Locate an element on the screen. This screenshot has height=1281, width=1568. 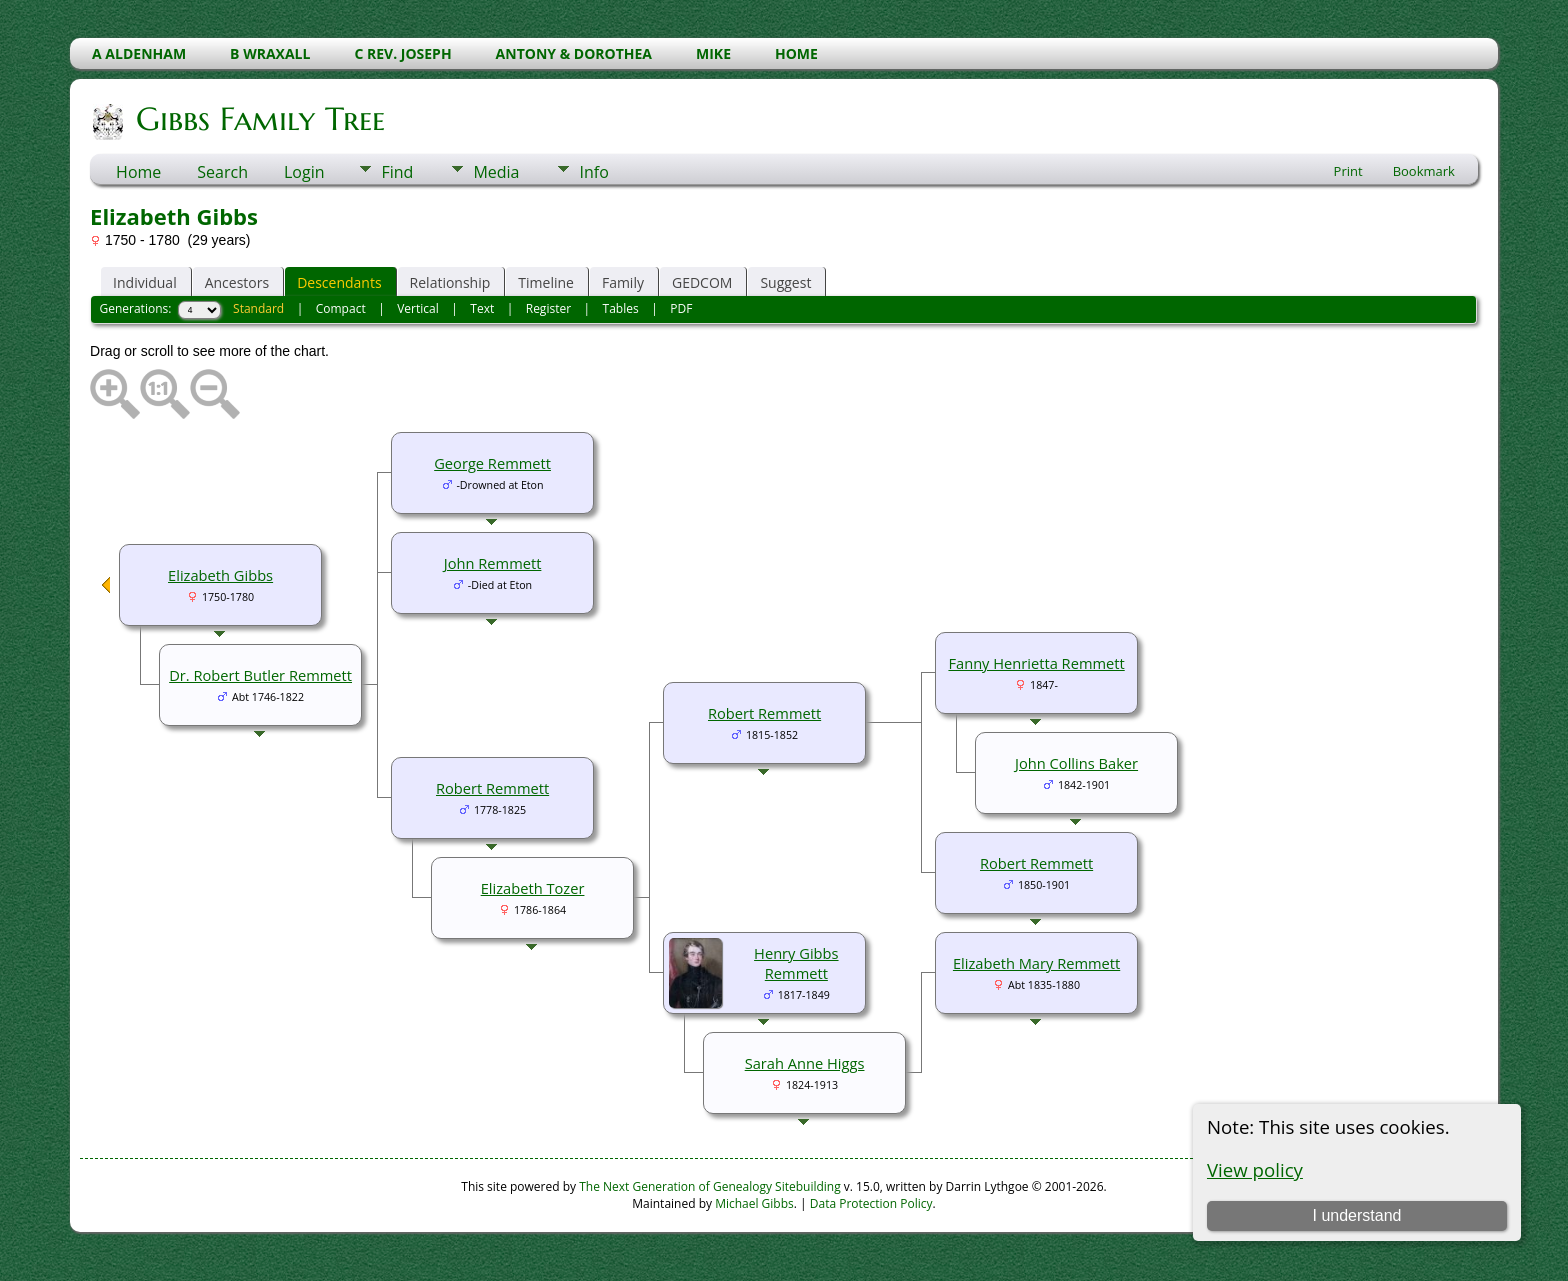
Elizabeth Tozer is located at coordinates (533, 888).